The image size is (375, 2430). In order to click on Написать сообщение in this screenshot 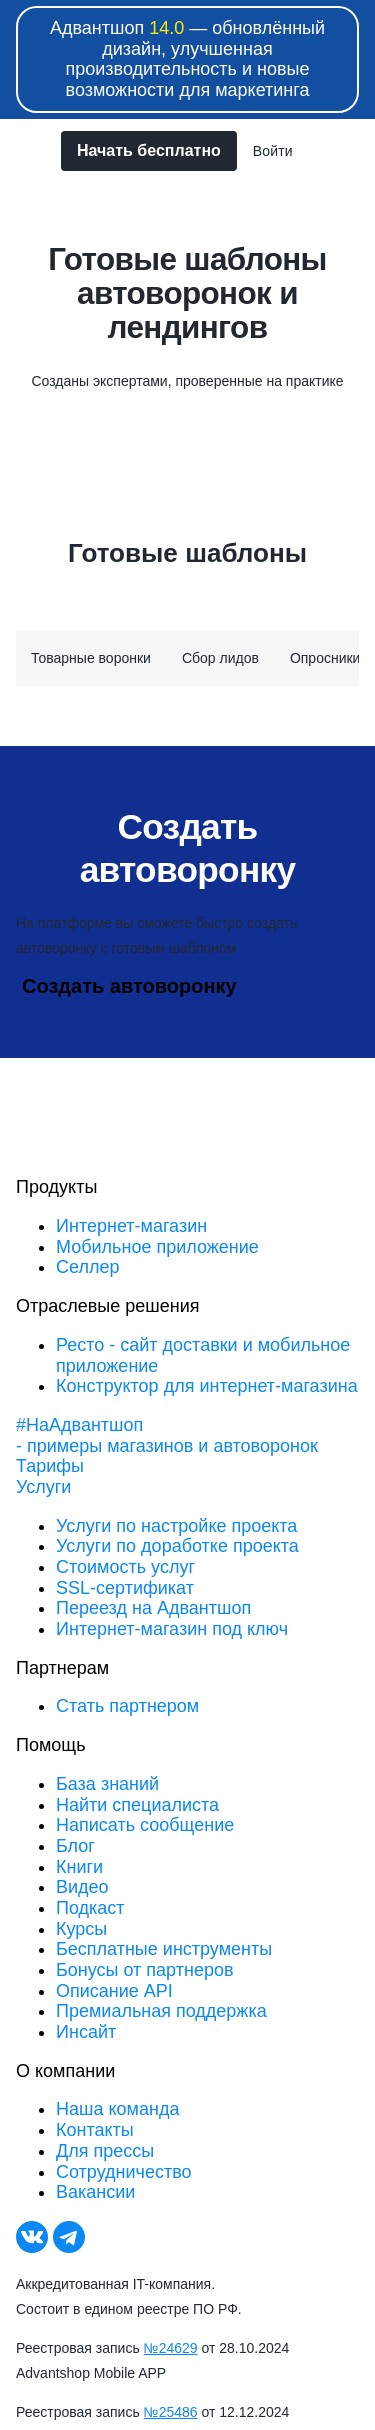, I will do `click(145, 1825)`.